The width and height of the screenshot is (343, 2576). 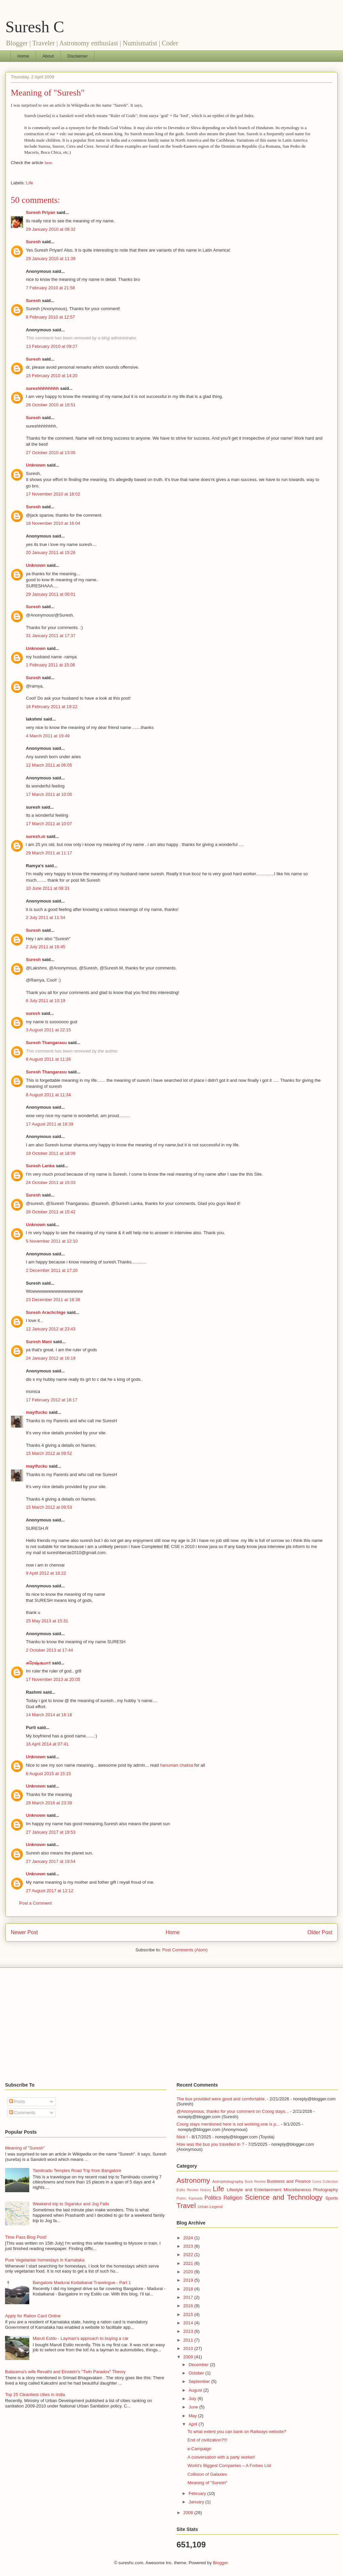 I want to click on October, so click(x=197, y=2373).